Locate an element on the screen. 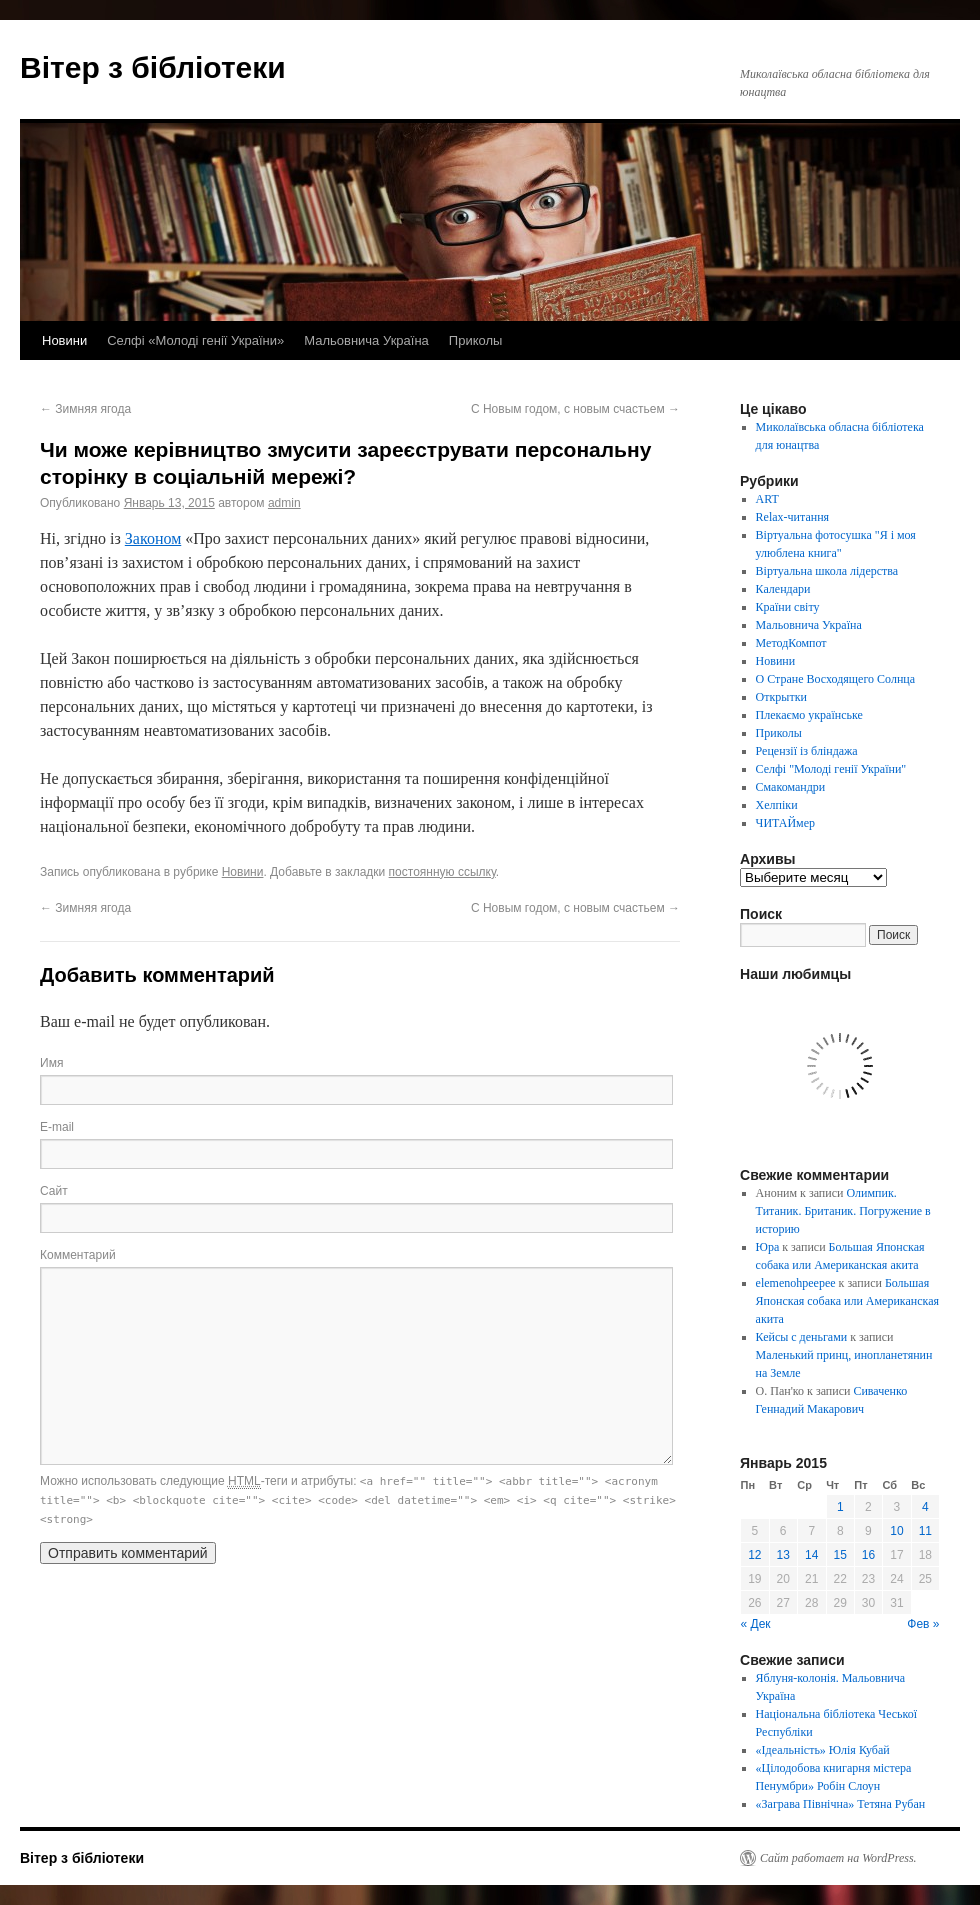  постоянную ссылку is located at coordinates (442, 872).